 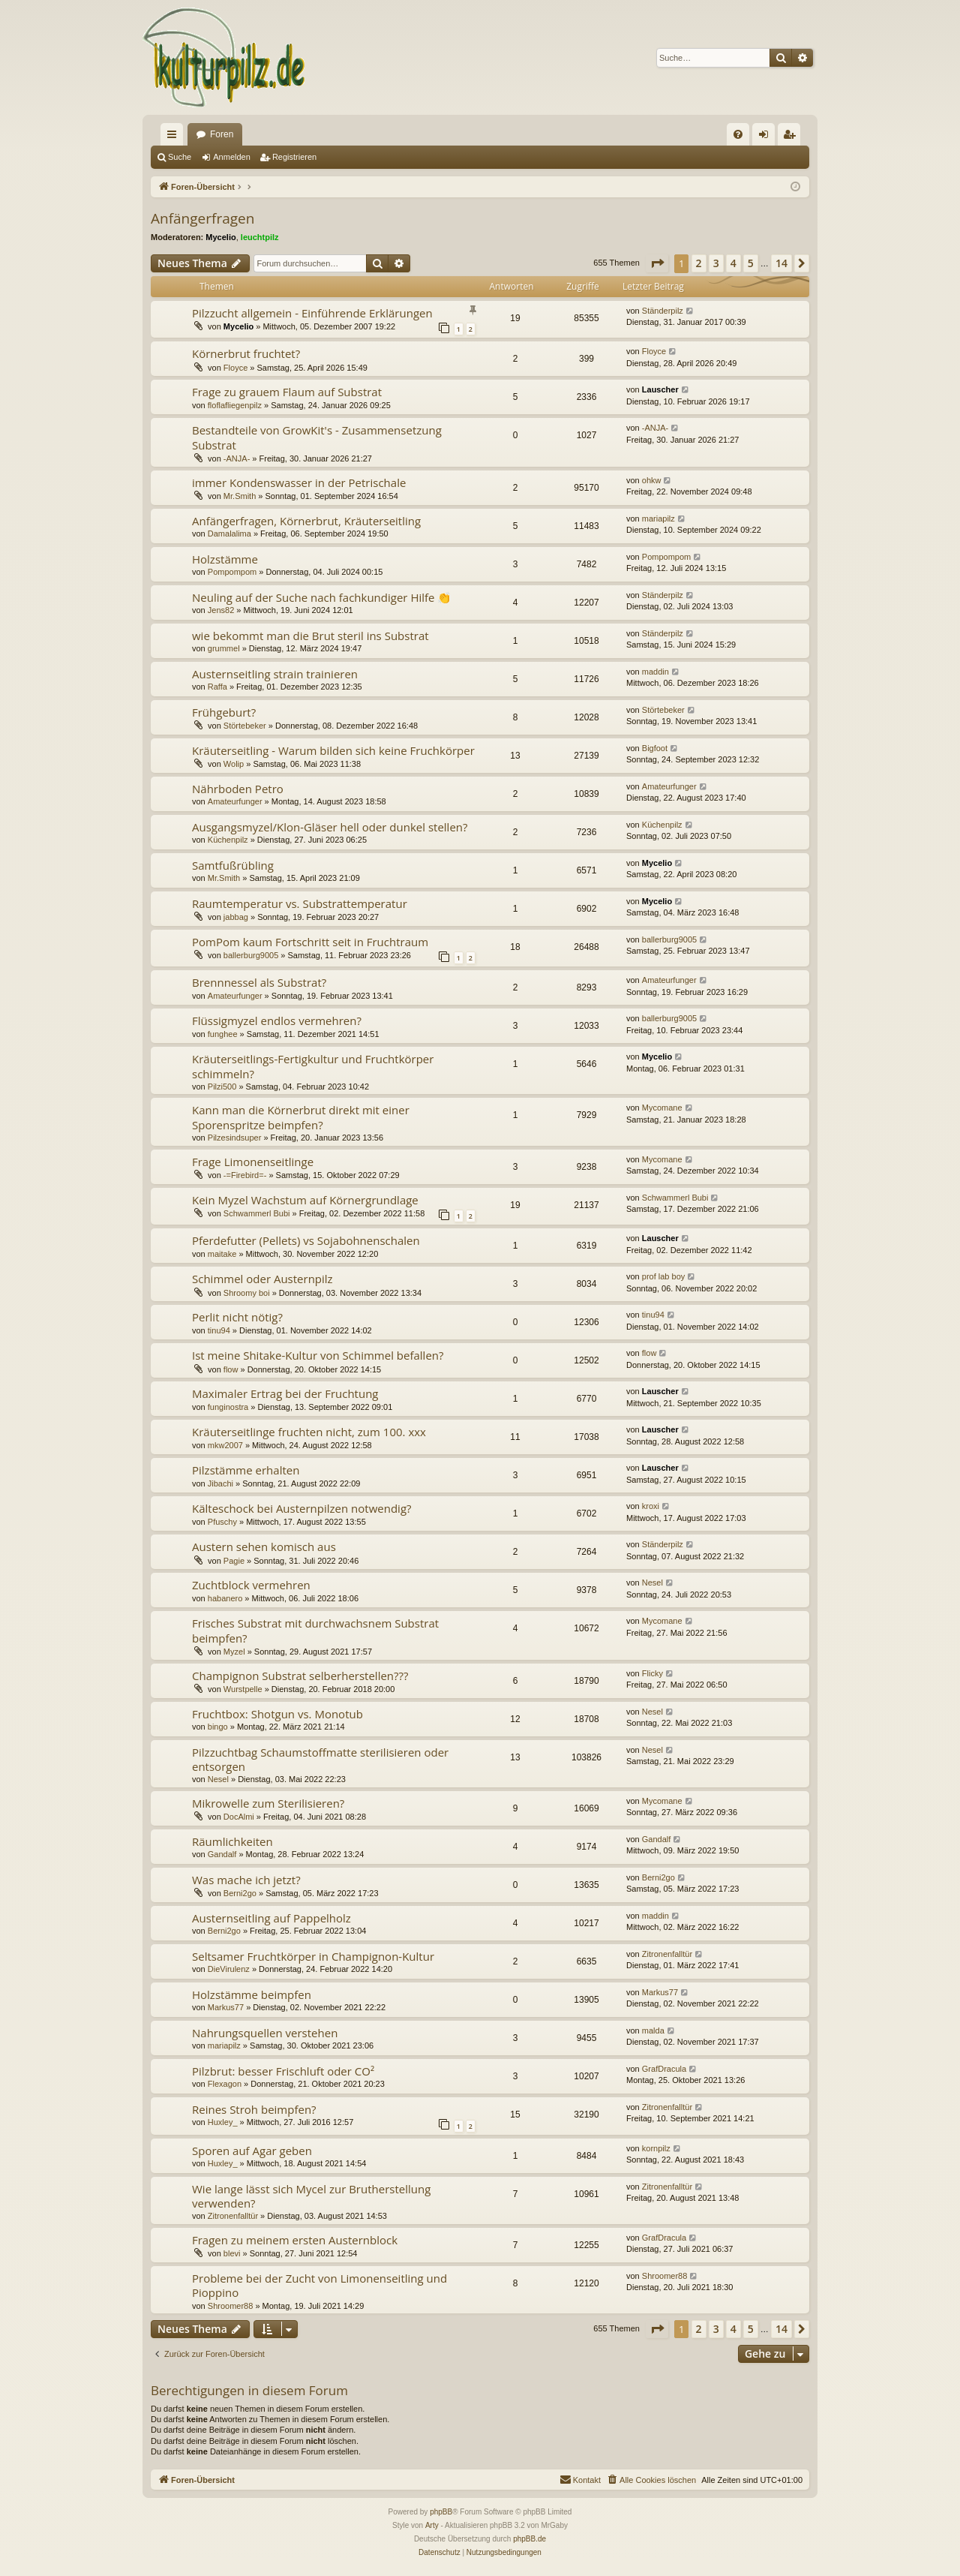 I want to click on -ANJA-, so click(x=237, y=458).